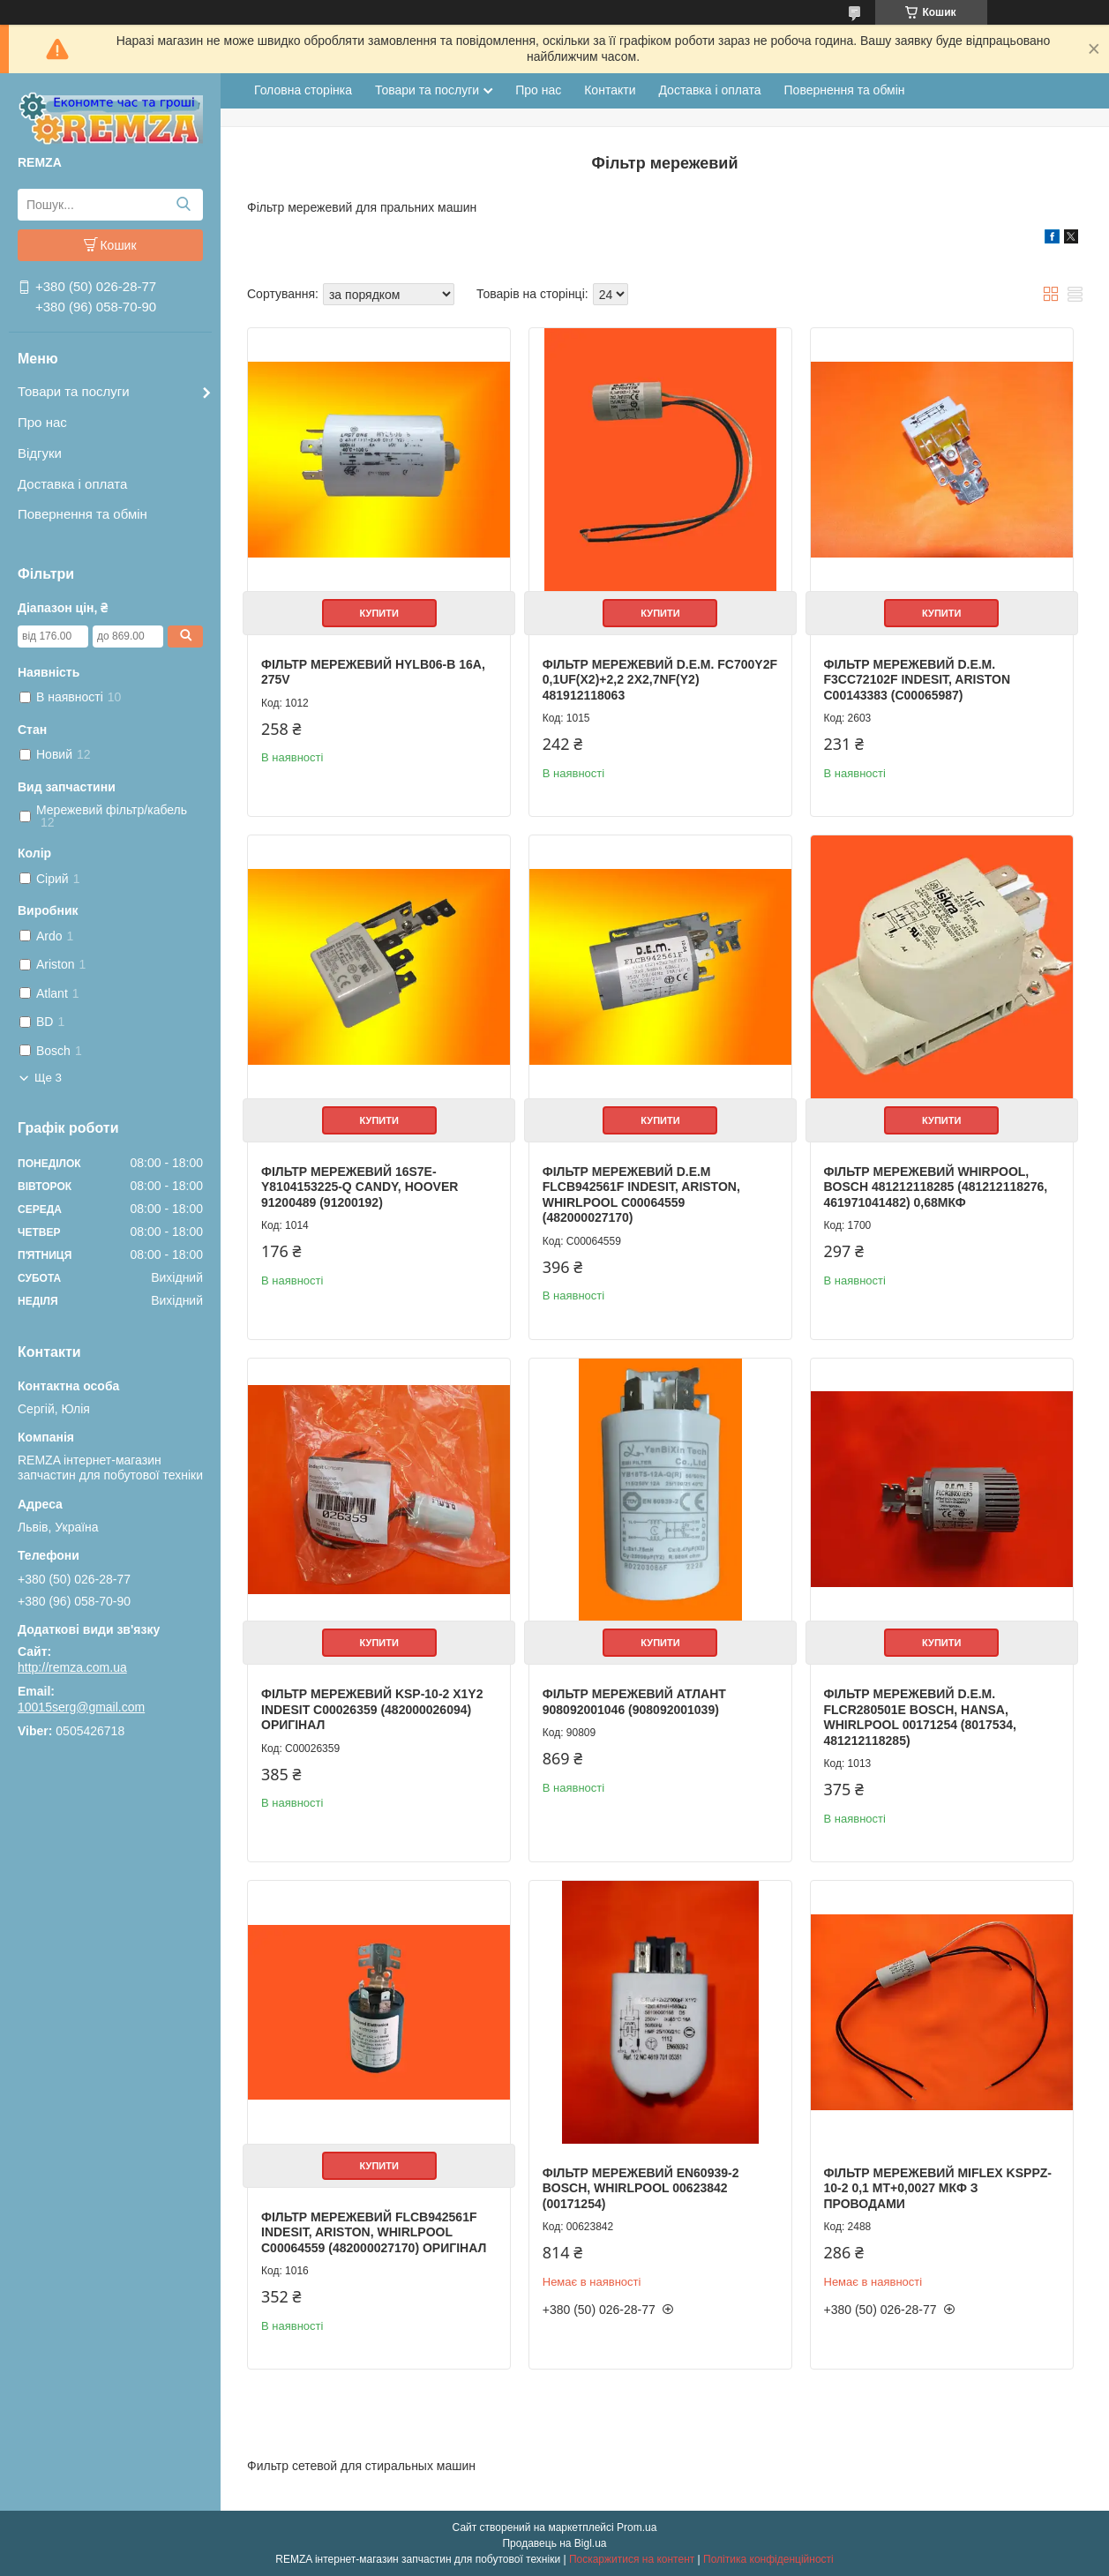  I want to click on Доставка і оплата, so click(72, 483).